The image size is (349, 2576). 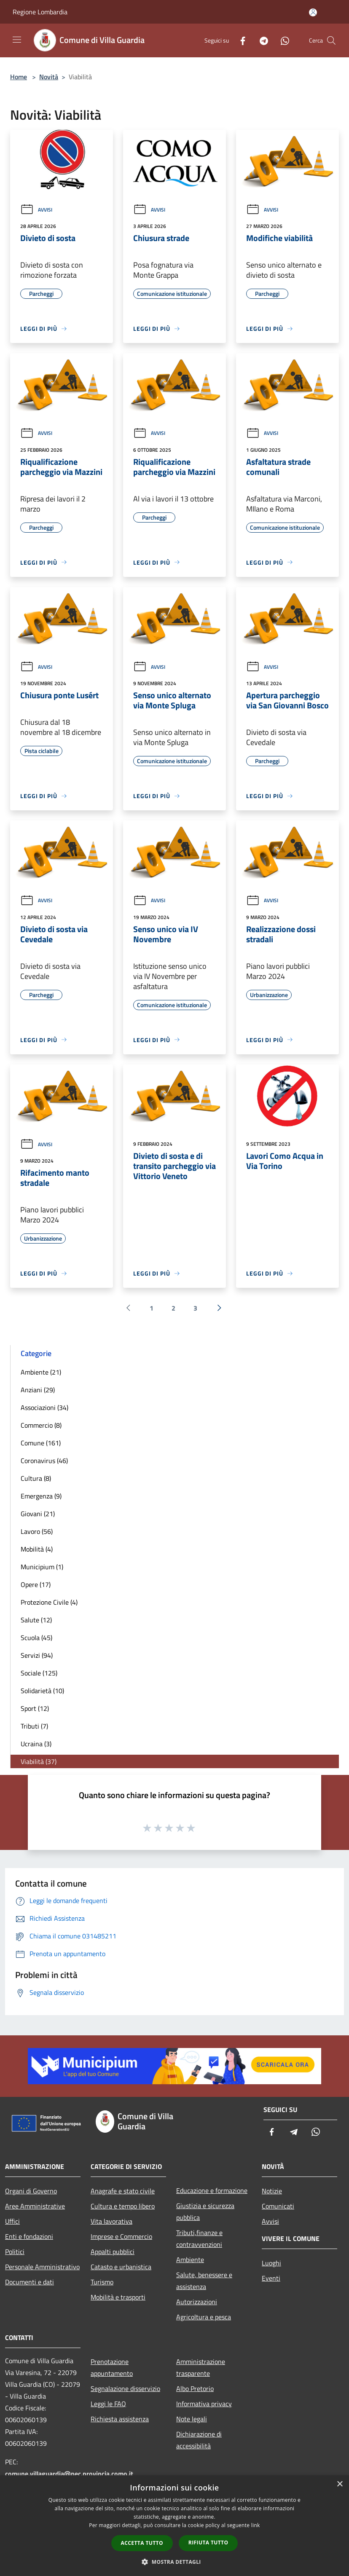 What do you see at coordinates (208, 2542) in the screenshot?
I see `Rifiuta tutto [button]` at bounding box center [208, 2542].